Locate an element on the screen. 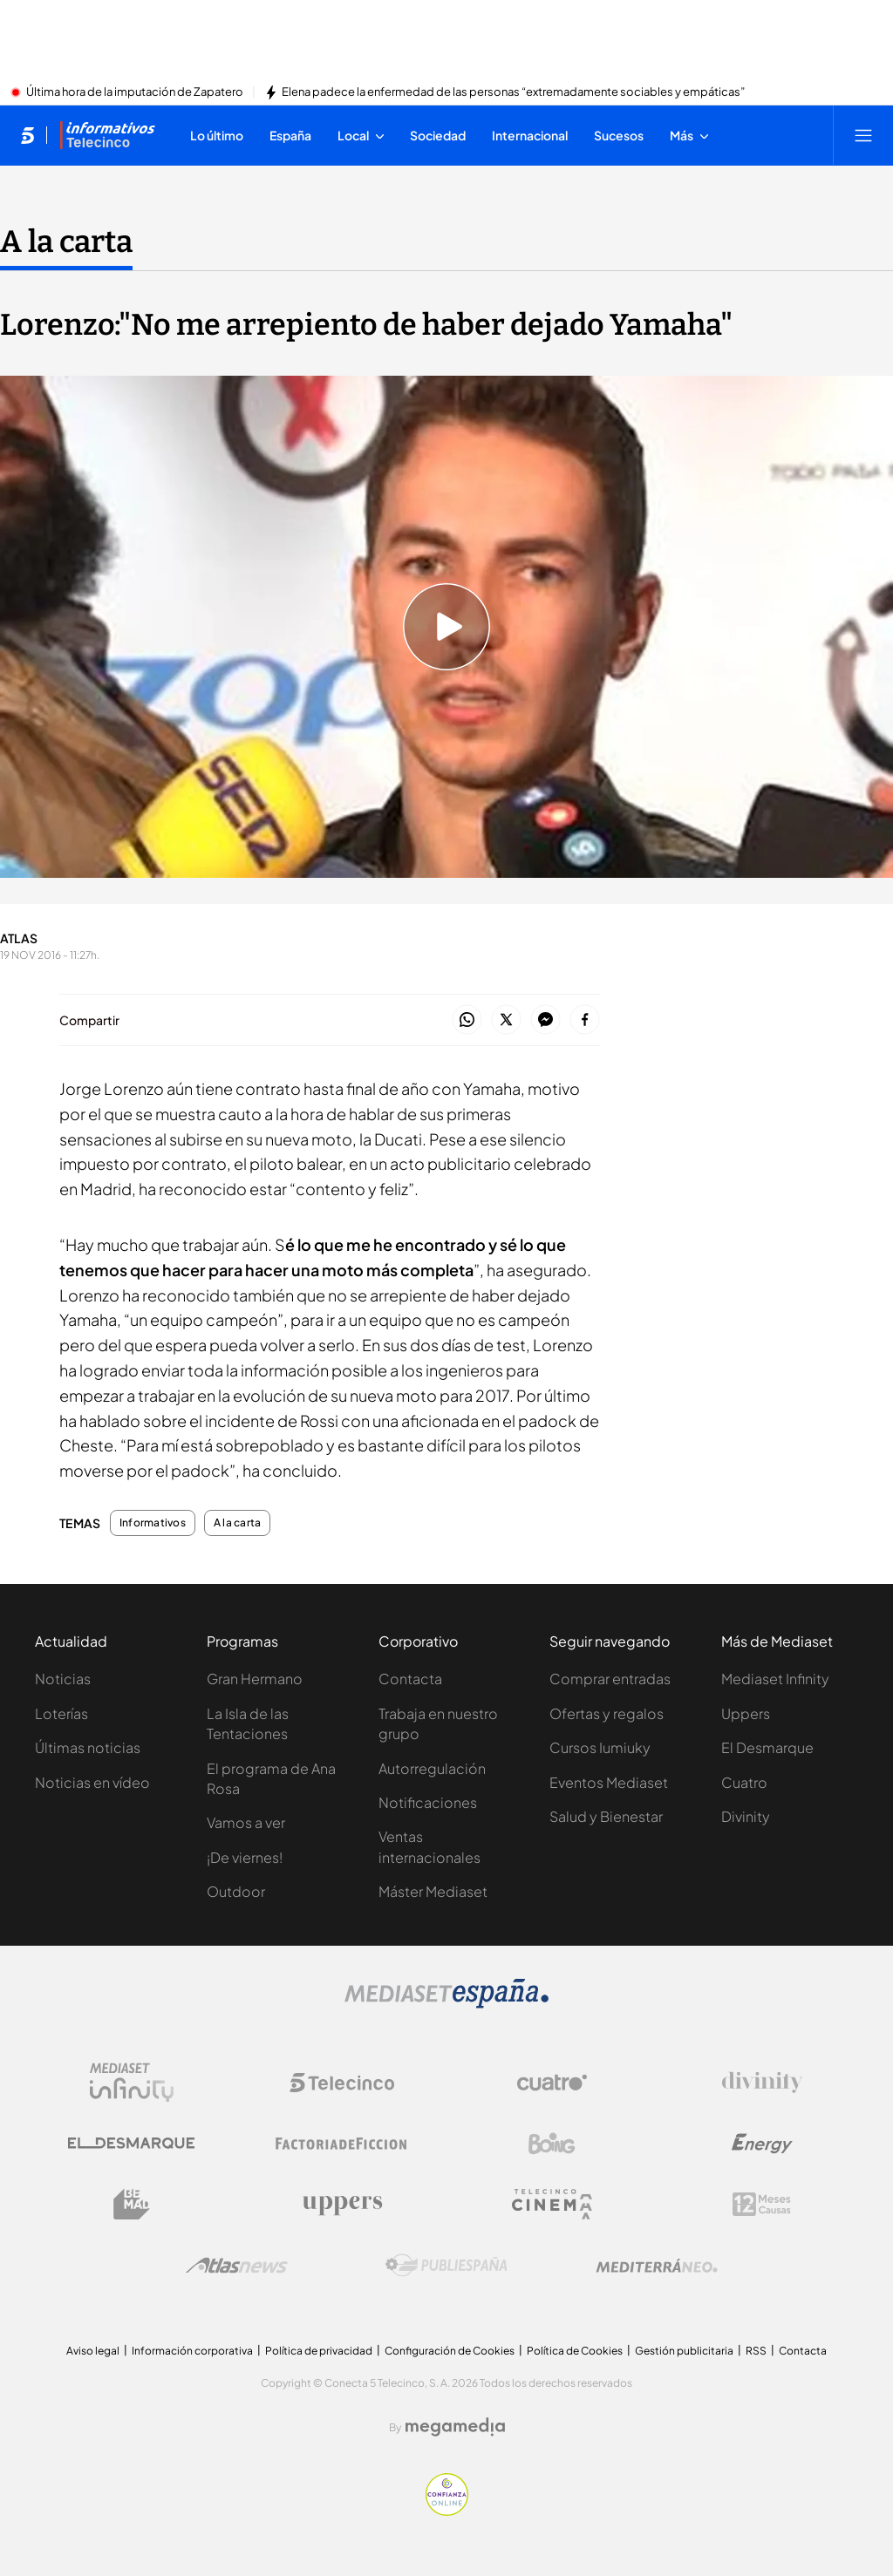  Elena padece la enfermedad de las personas “extremadamente sociables y empáticas” is located at coordinates (513, 92).